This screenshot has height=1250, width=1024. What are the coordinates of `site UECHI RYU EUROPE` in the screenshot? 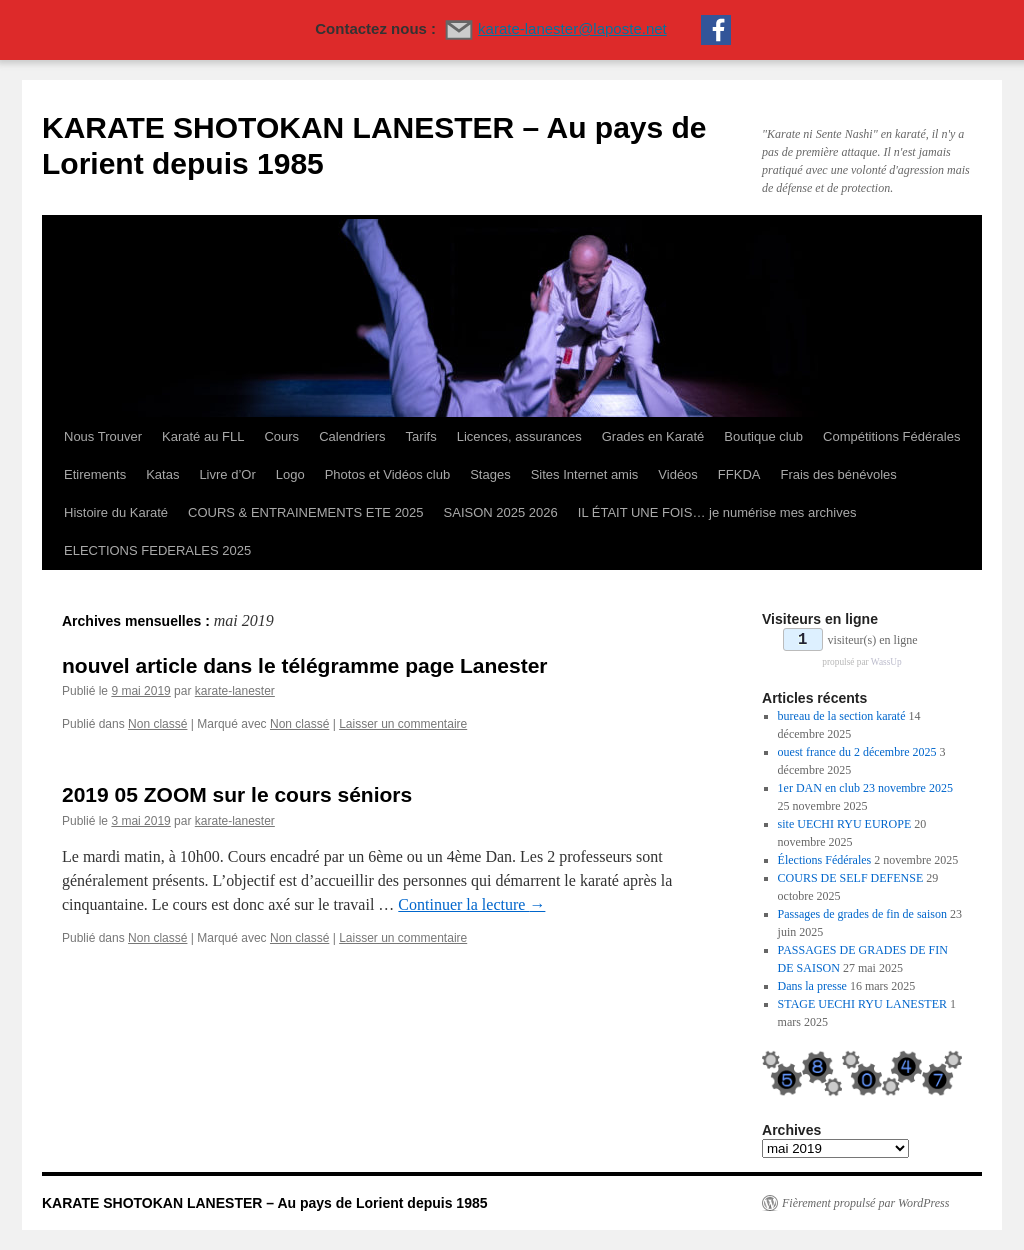 It's located at (845, 824).